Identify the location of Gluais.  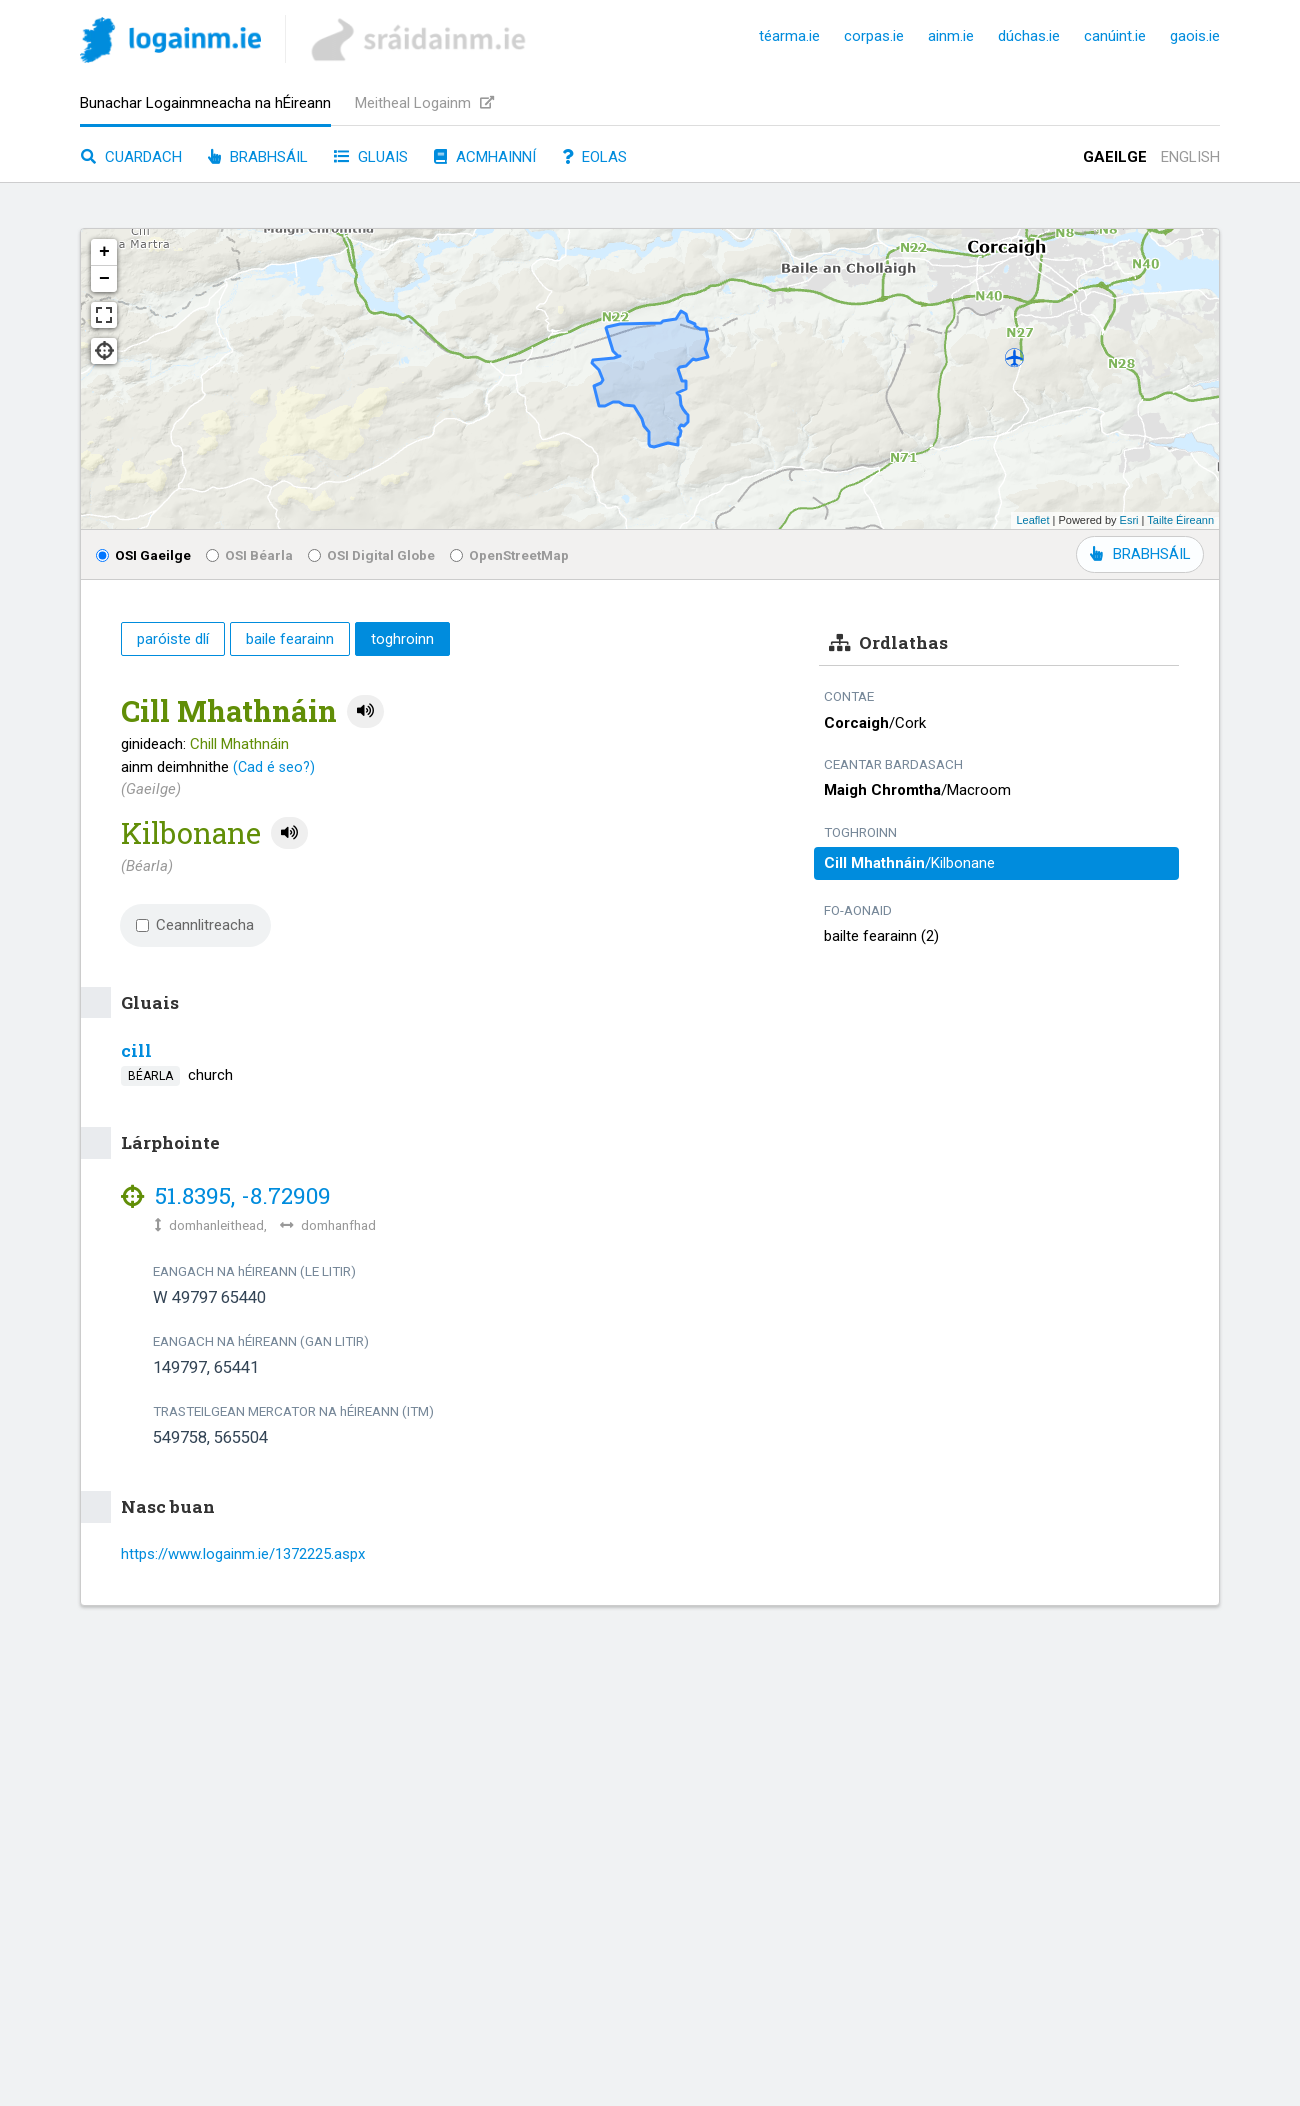
(371, 157).